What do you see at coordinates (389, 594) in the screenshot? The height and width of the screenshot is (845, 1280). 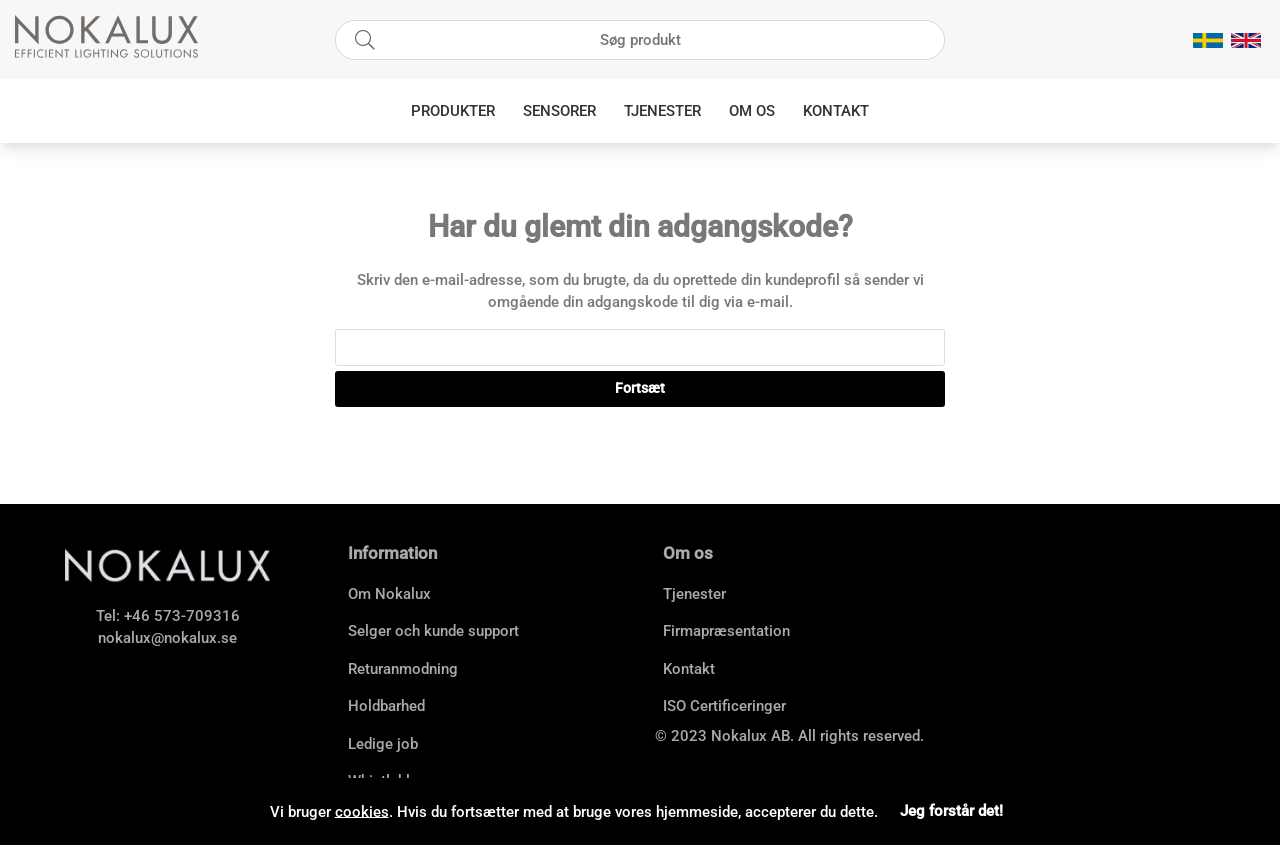 I see `Om Nokalux` at bounding box center [389, 594].